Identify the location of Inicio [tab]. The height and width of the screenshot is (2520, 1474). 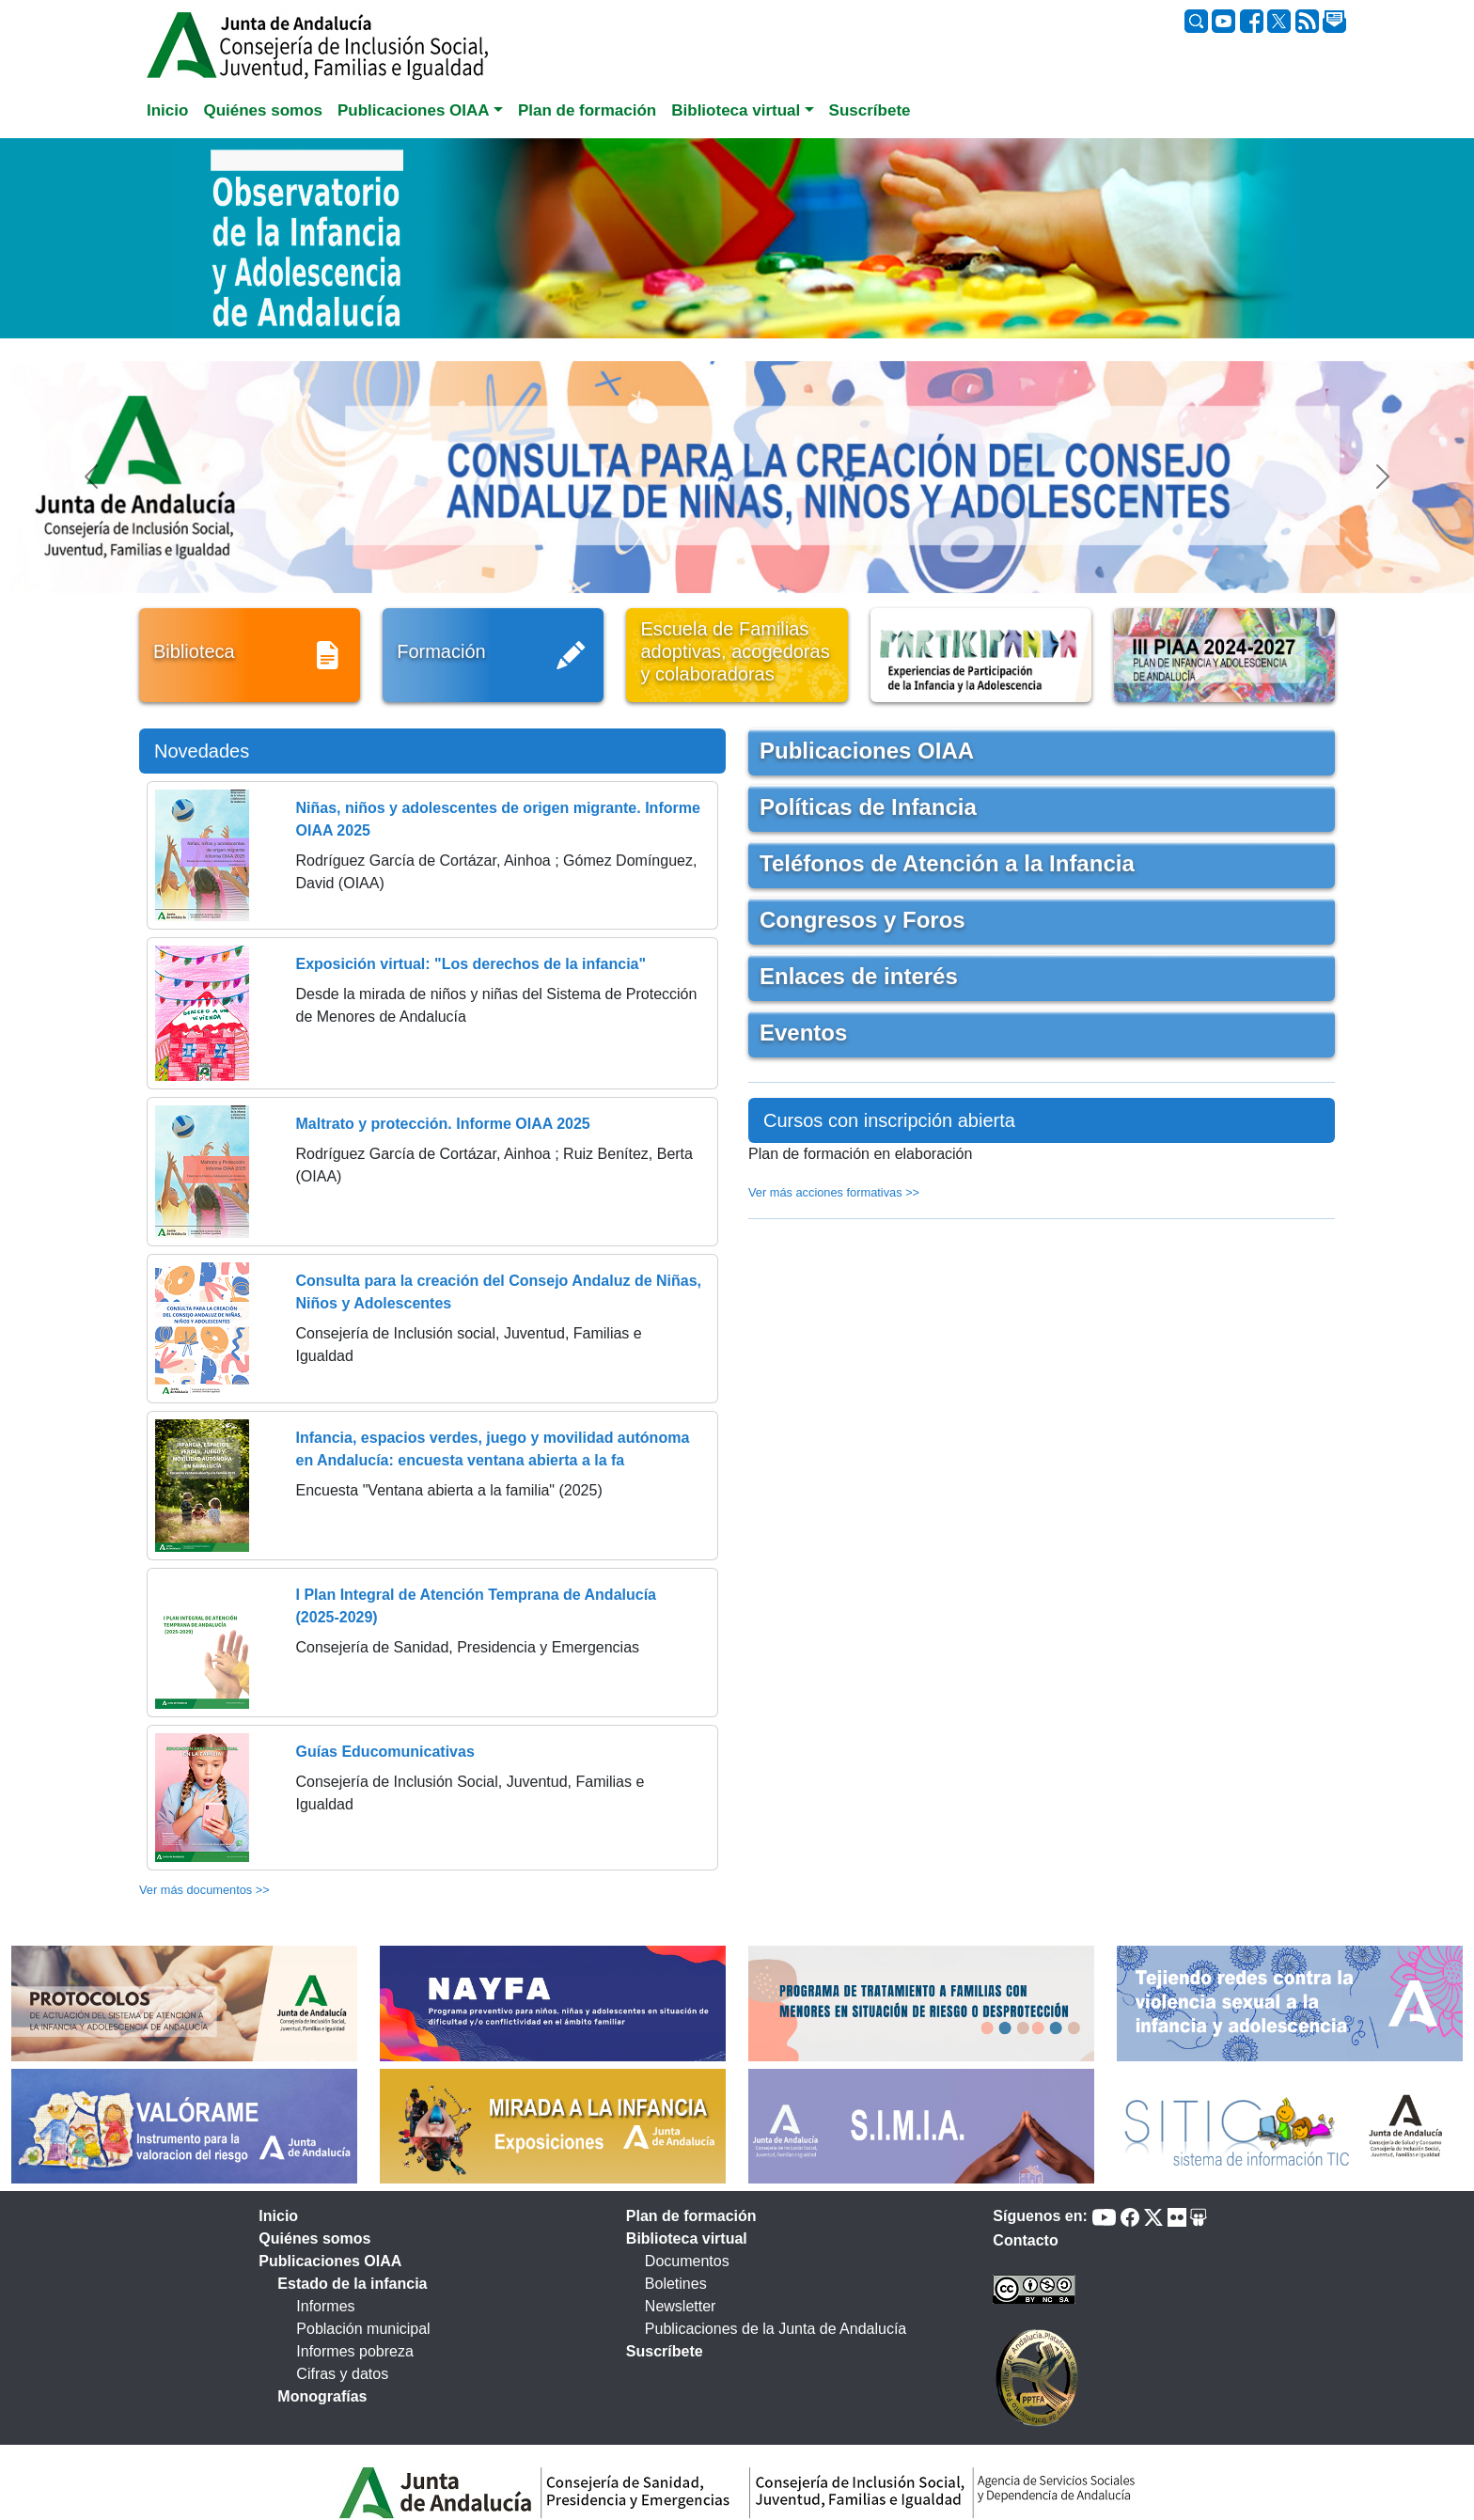
(167, 110).